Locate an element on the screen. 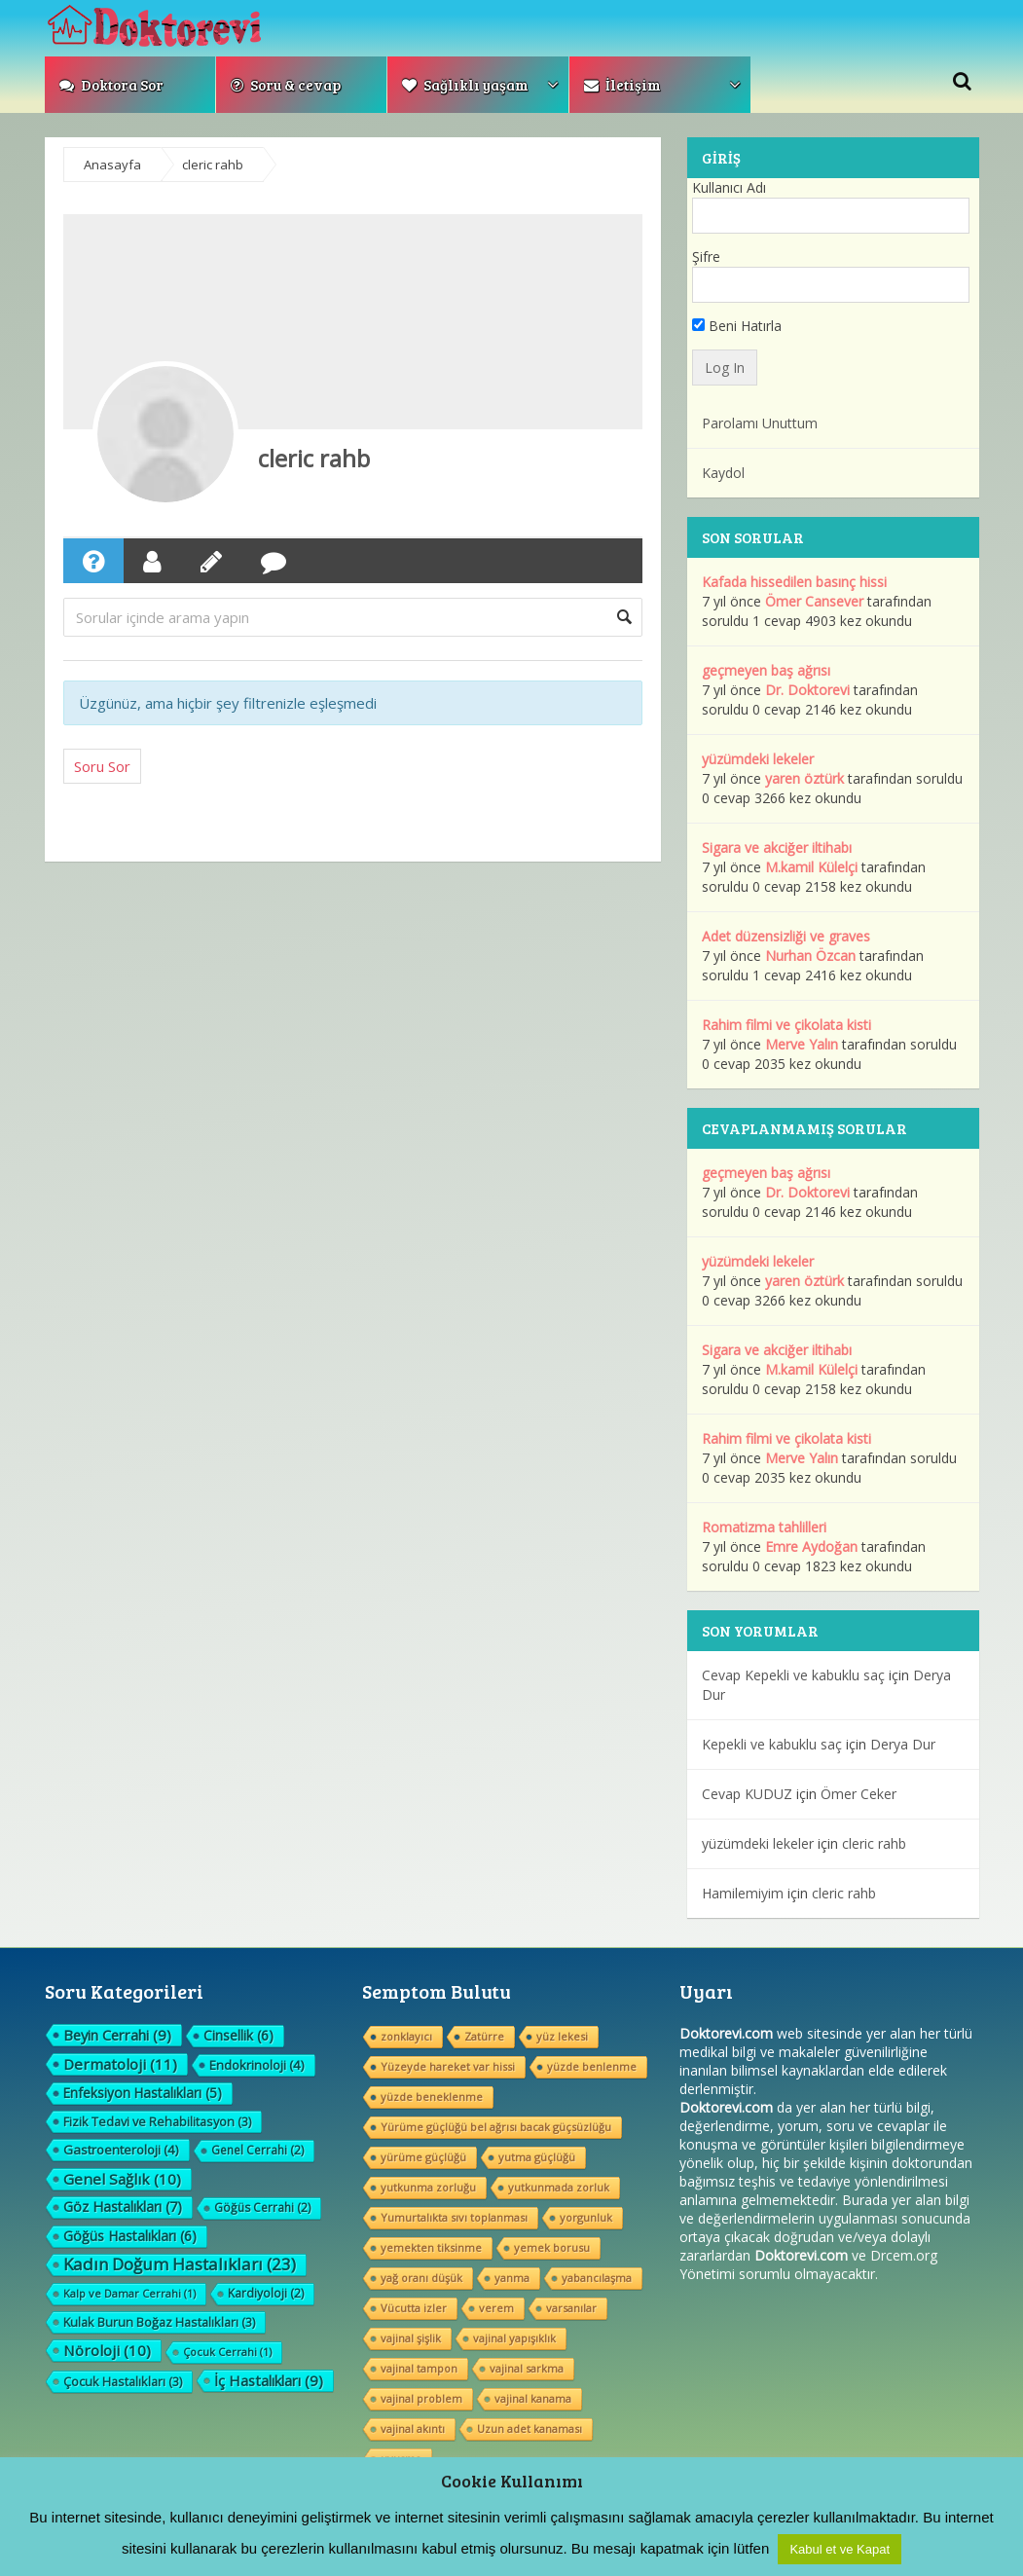 This screenshot has width=1023, height=2576. vajinal akıntı [vajinal akıntı (1 öge)] is located at coordinates (413, 2428).